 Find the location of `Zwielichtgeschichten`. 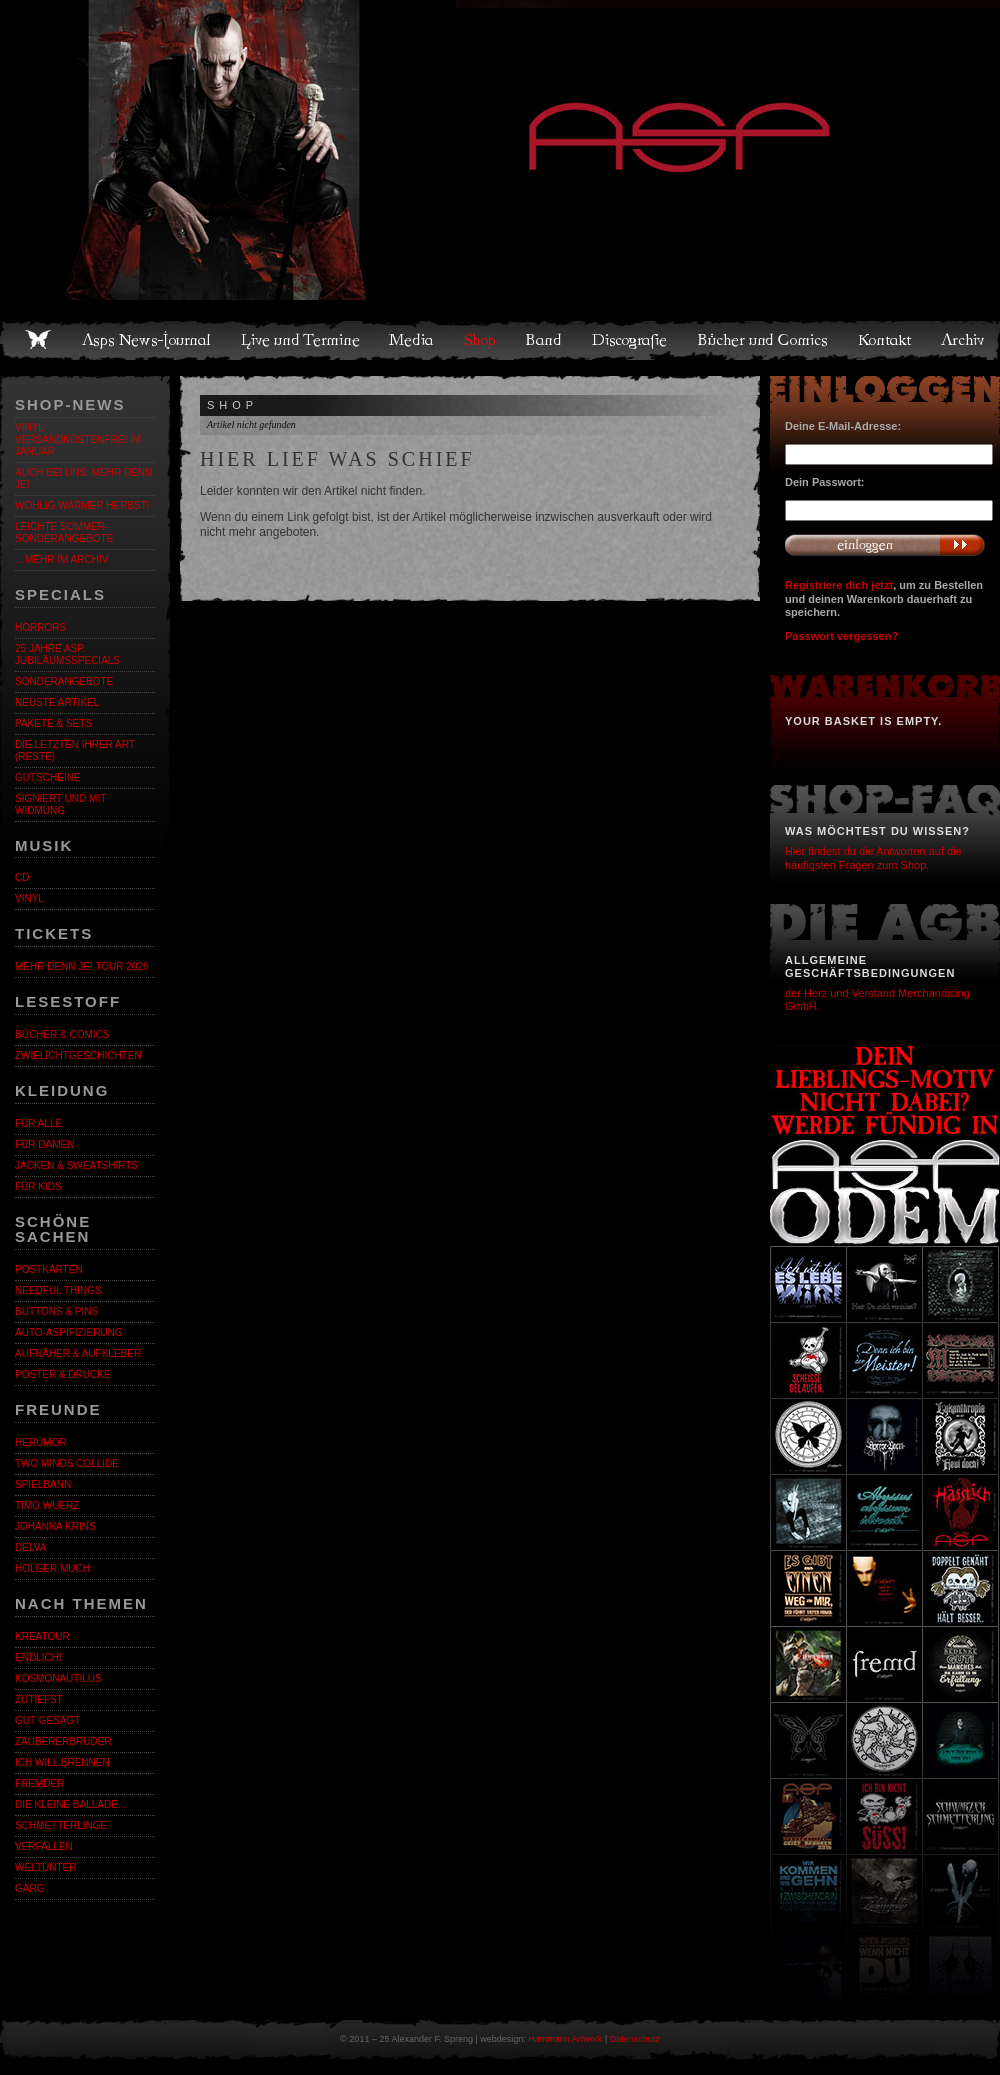

Zwielichtgeschichten is located at coordinates (78, 1055).